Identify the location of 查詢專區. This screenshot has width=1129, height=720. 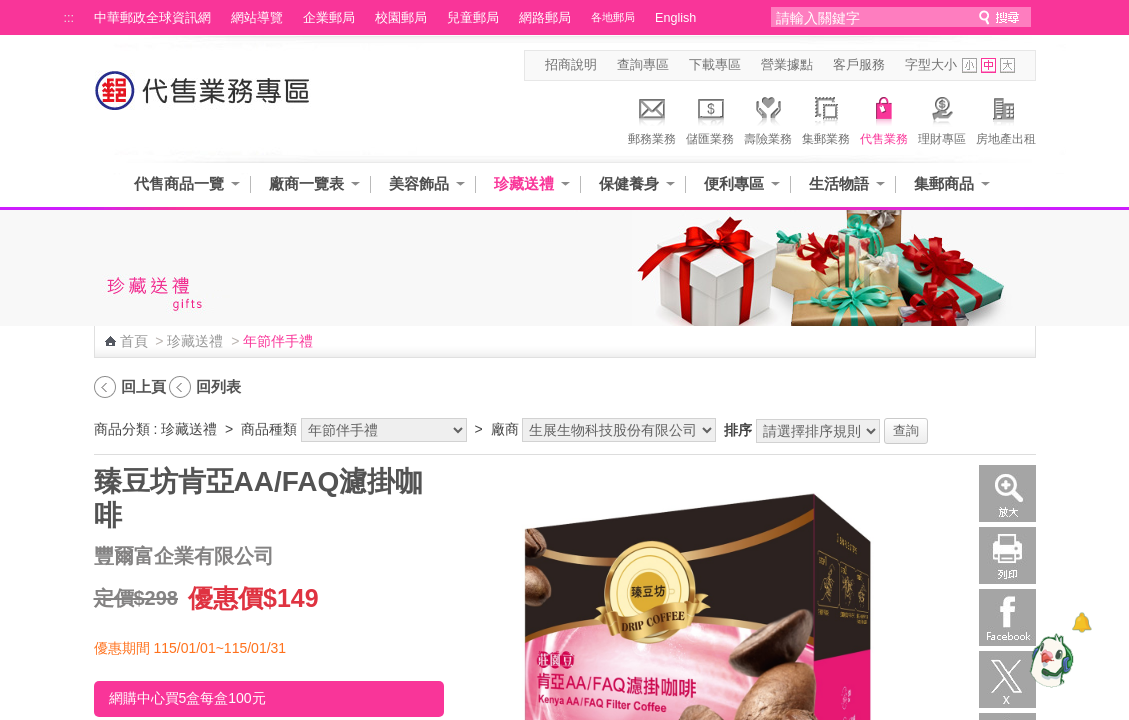
(643, 65).